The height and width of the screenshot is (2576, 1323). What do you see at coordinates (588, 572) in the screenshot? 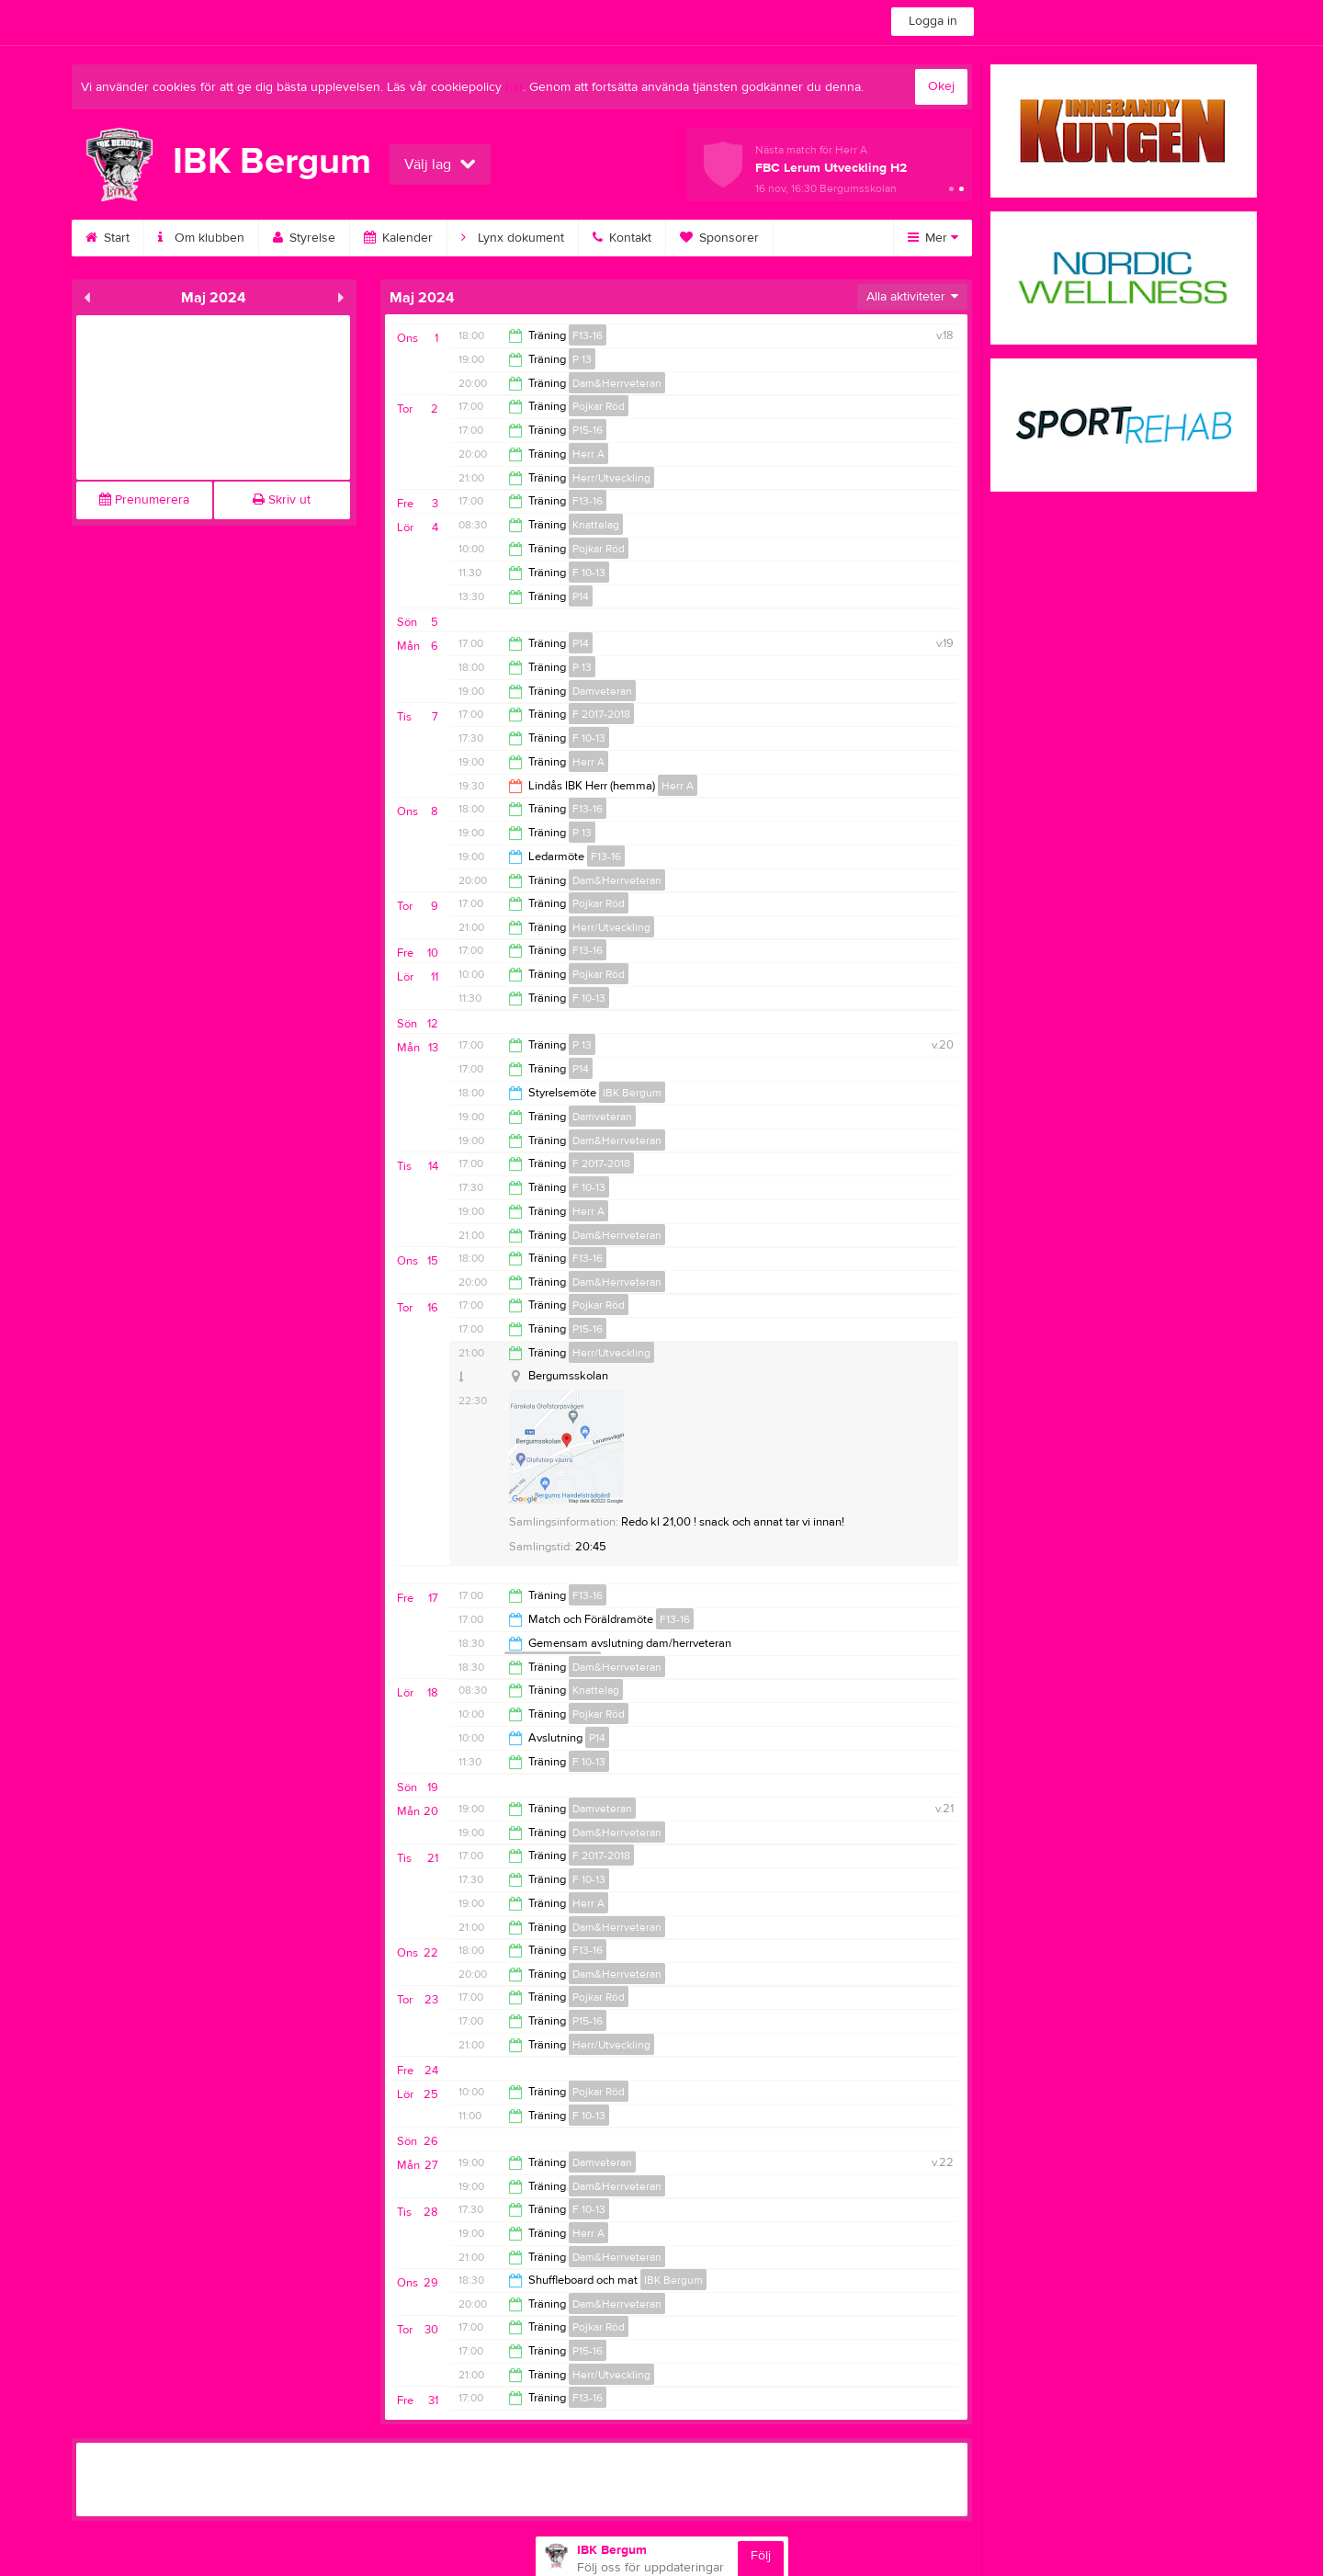
I see `F 10-13` at bounding box center [588, 572].